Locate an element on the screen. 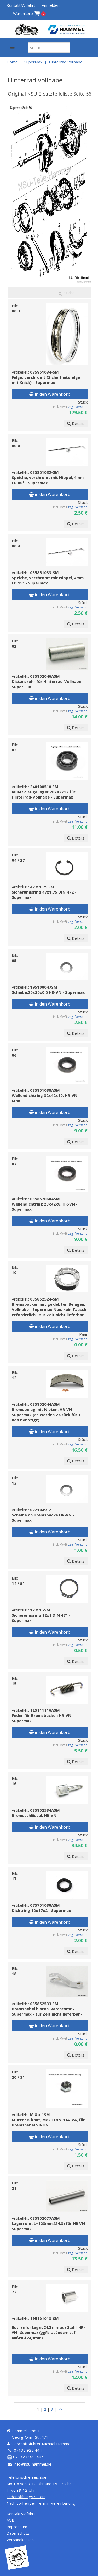  Datenschutz is located at coordinates (18, 2533).